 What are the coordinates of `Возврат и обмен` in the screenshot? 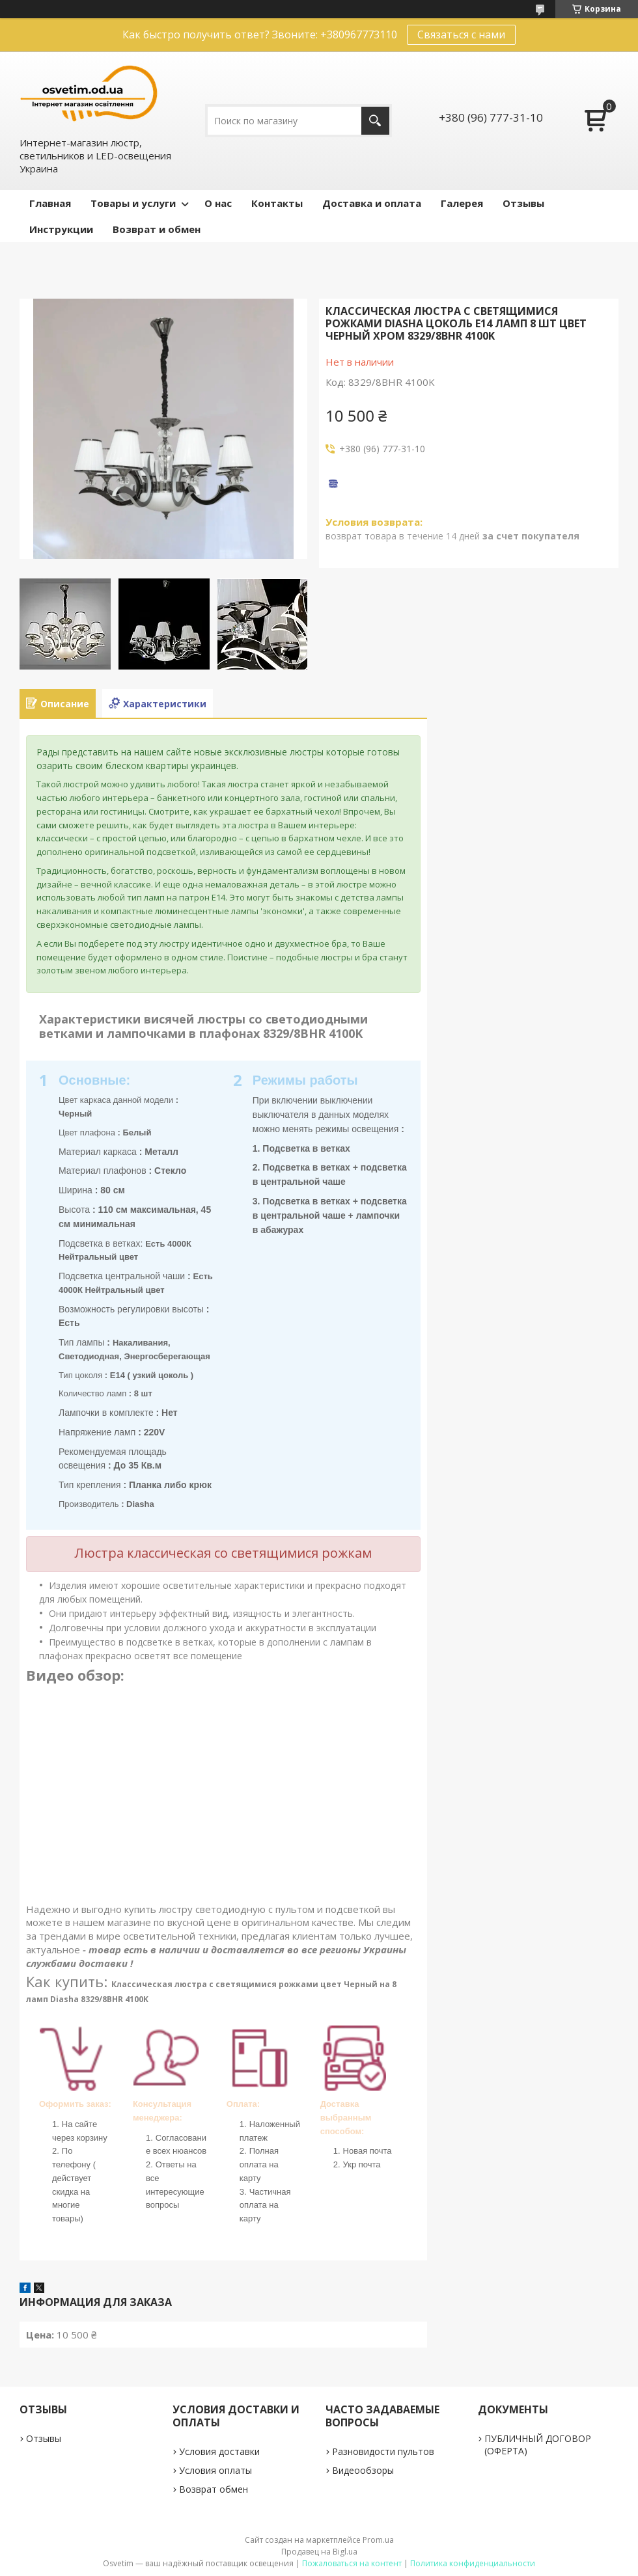 It's located at (157, 229).